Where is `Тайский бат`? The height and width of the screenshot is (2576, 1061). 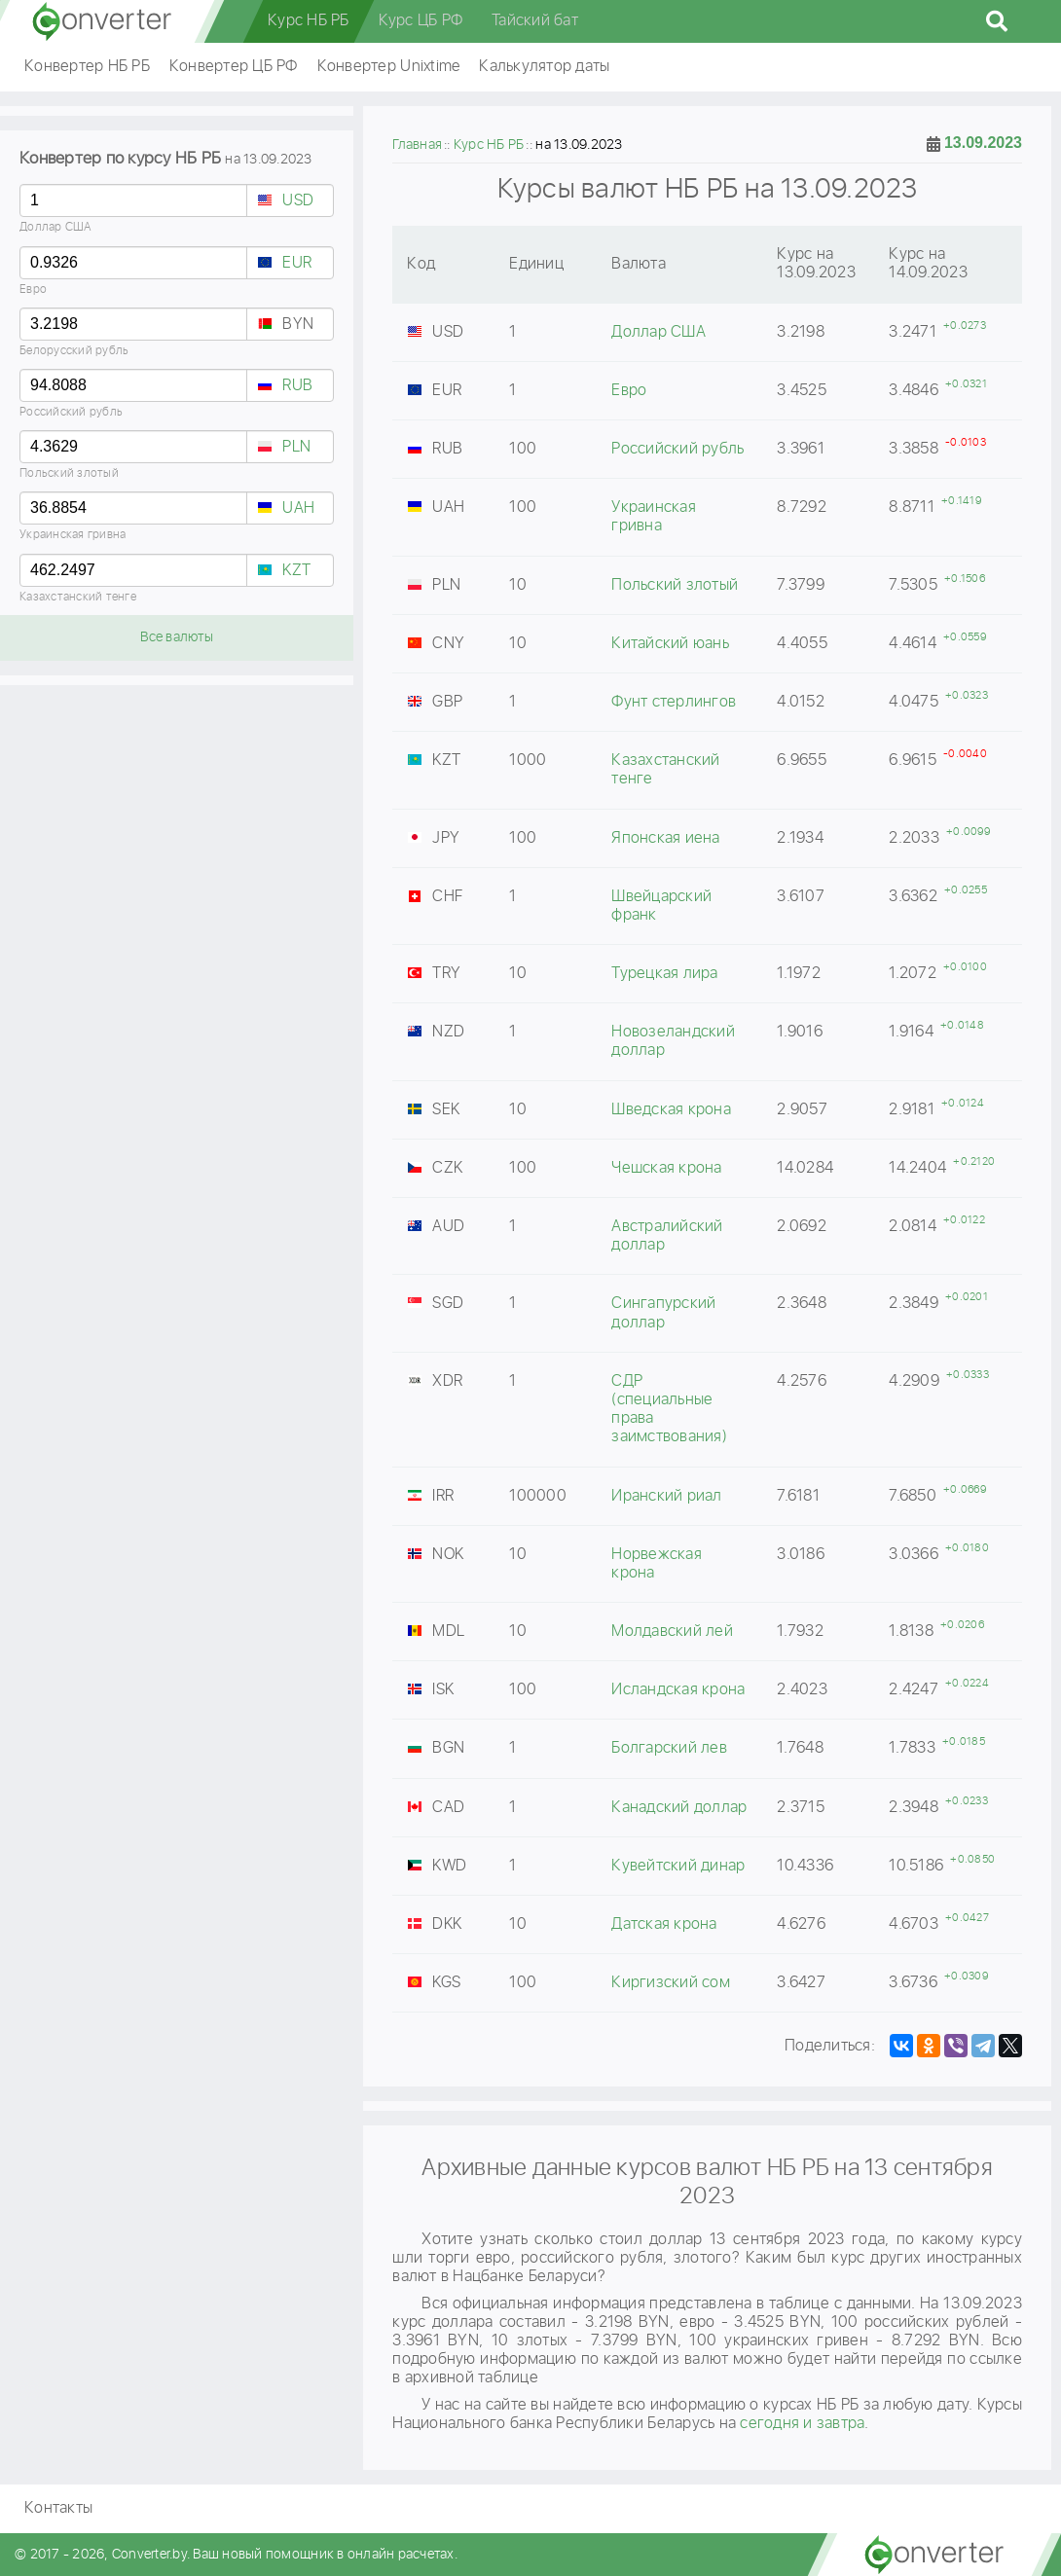
Тайский бат is located at coordinates (535, 21).